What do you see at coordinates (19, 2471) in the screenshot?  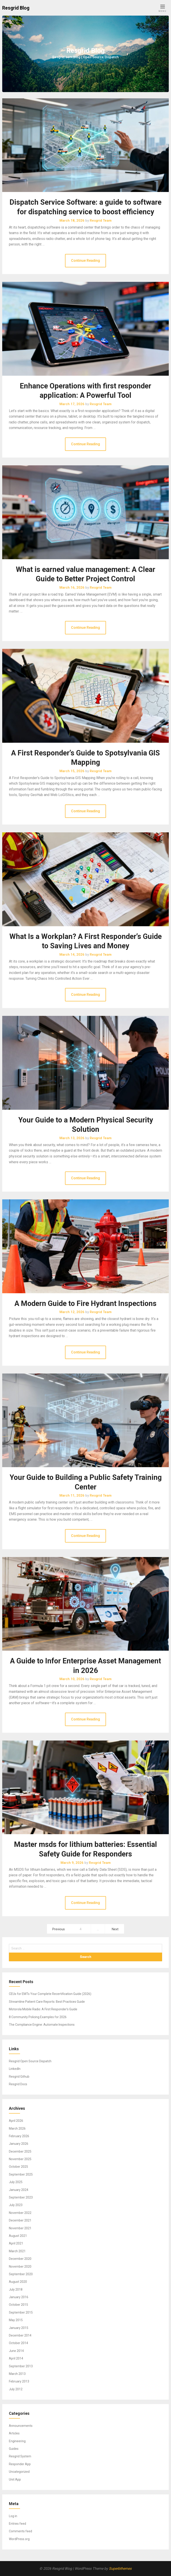 I see `Uncategorized` at bounding box center [19, 2471].